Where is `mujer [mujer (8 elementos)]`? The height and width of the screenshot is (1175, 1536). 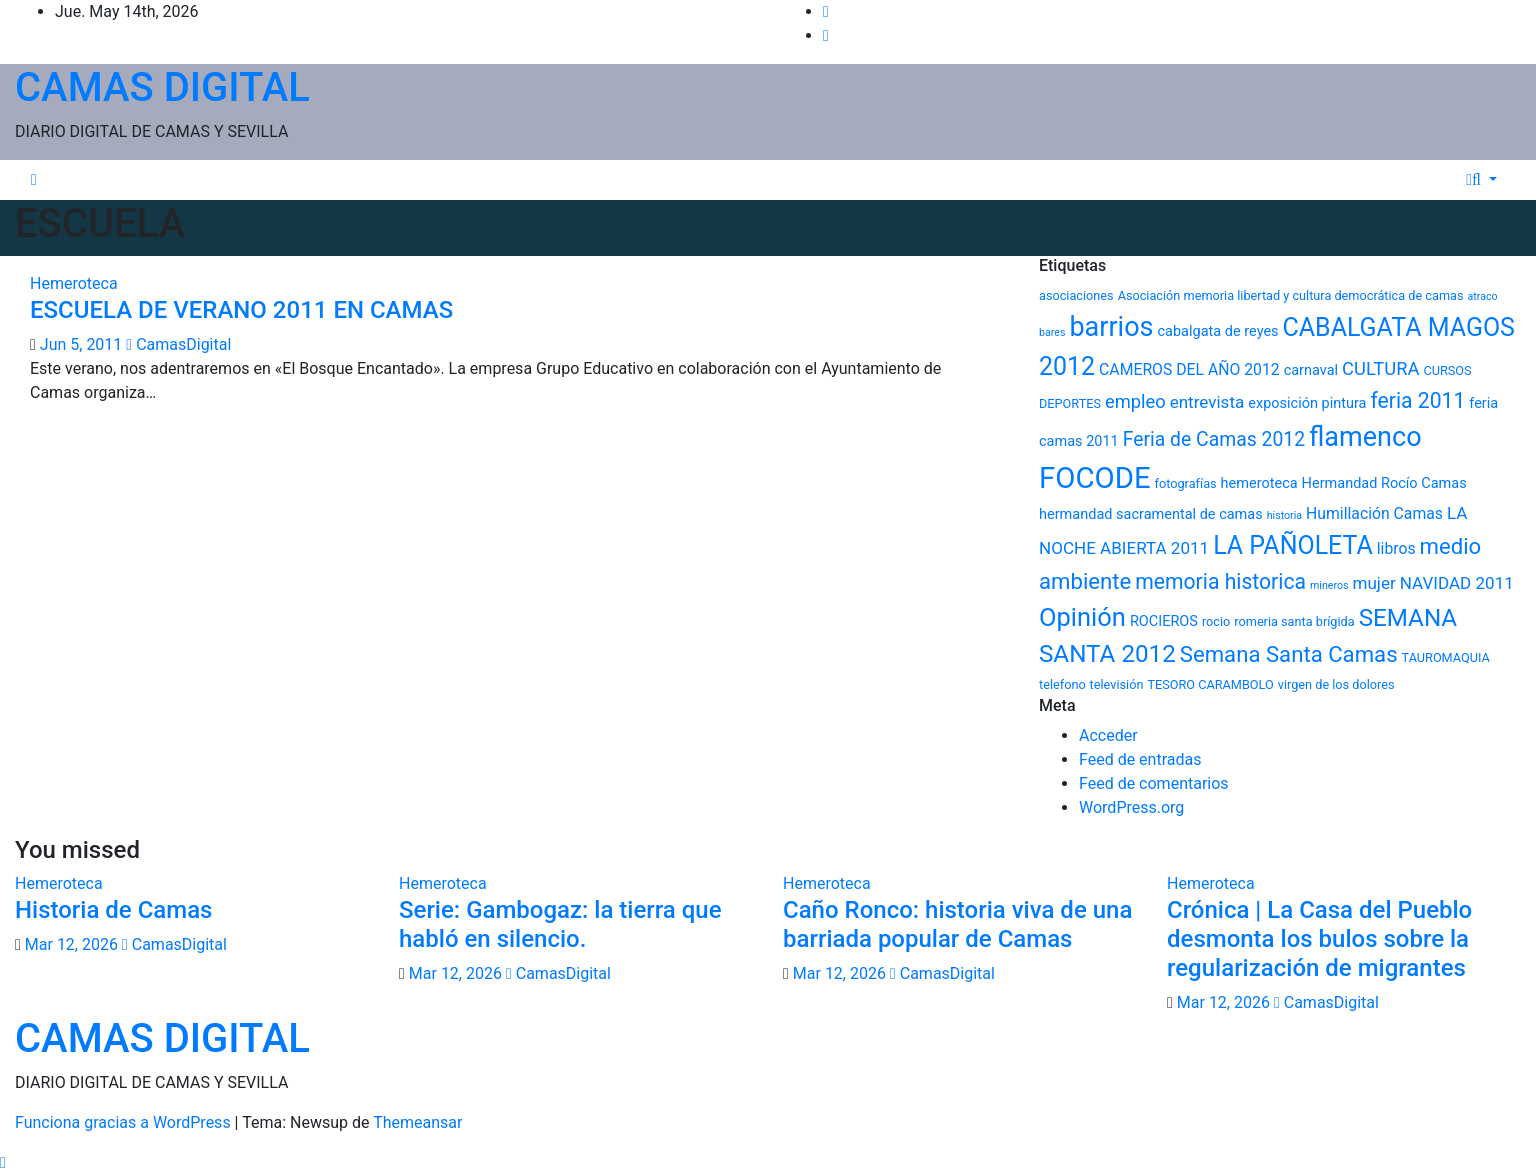
mujer [mujer (8 elementos)] is located at coordinates (1374, 583).